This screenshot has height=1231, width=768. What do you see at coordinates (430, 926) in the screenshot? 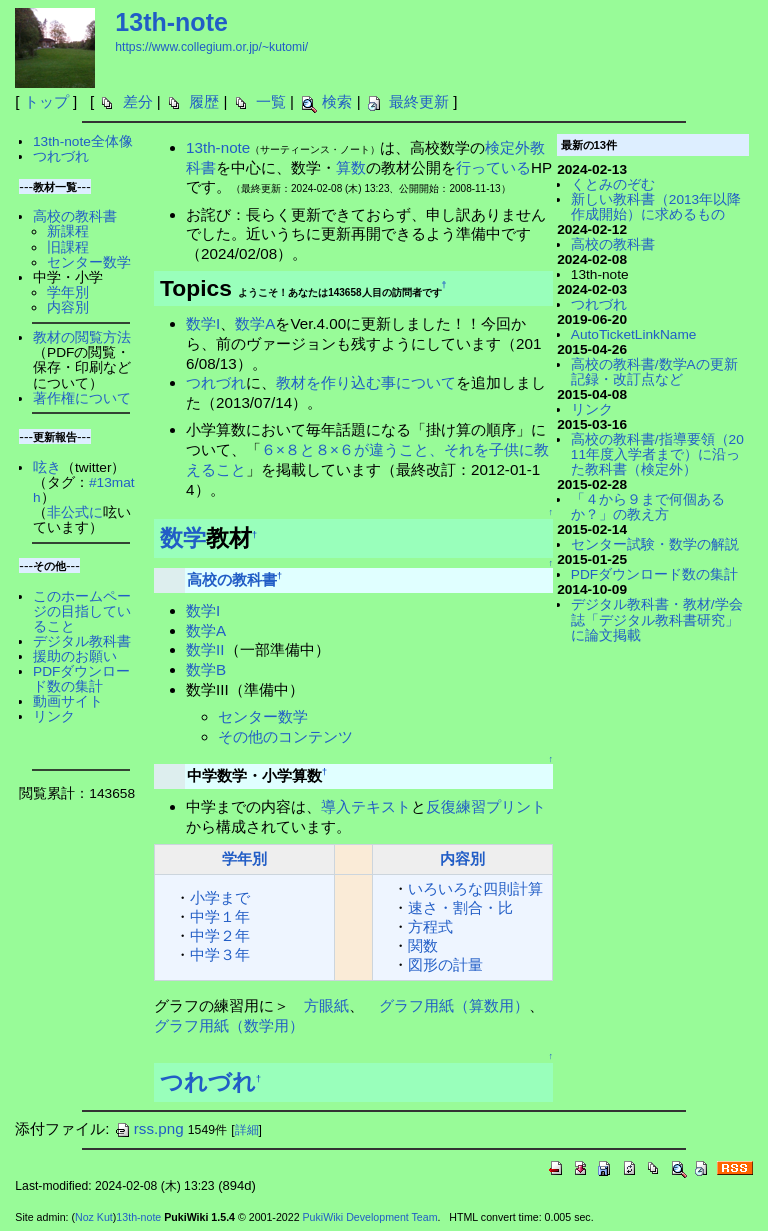
I see `方程式` at bounding box center [430, 926].